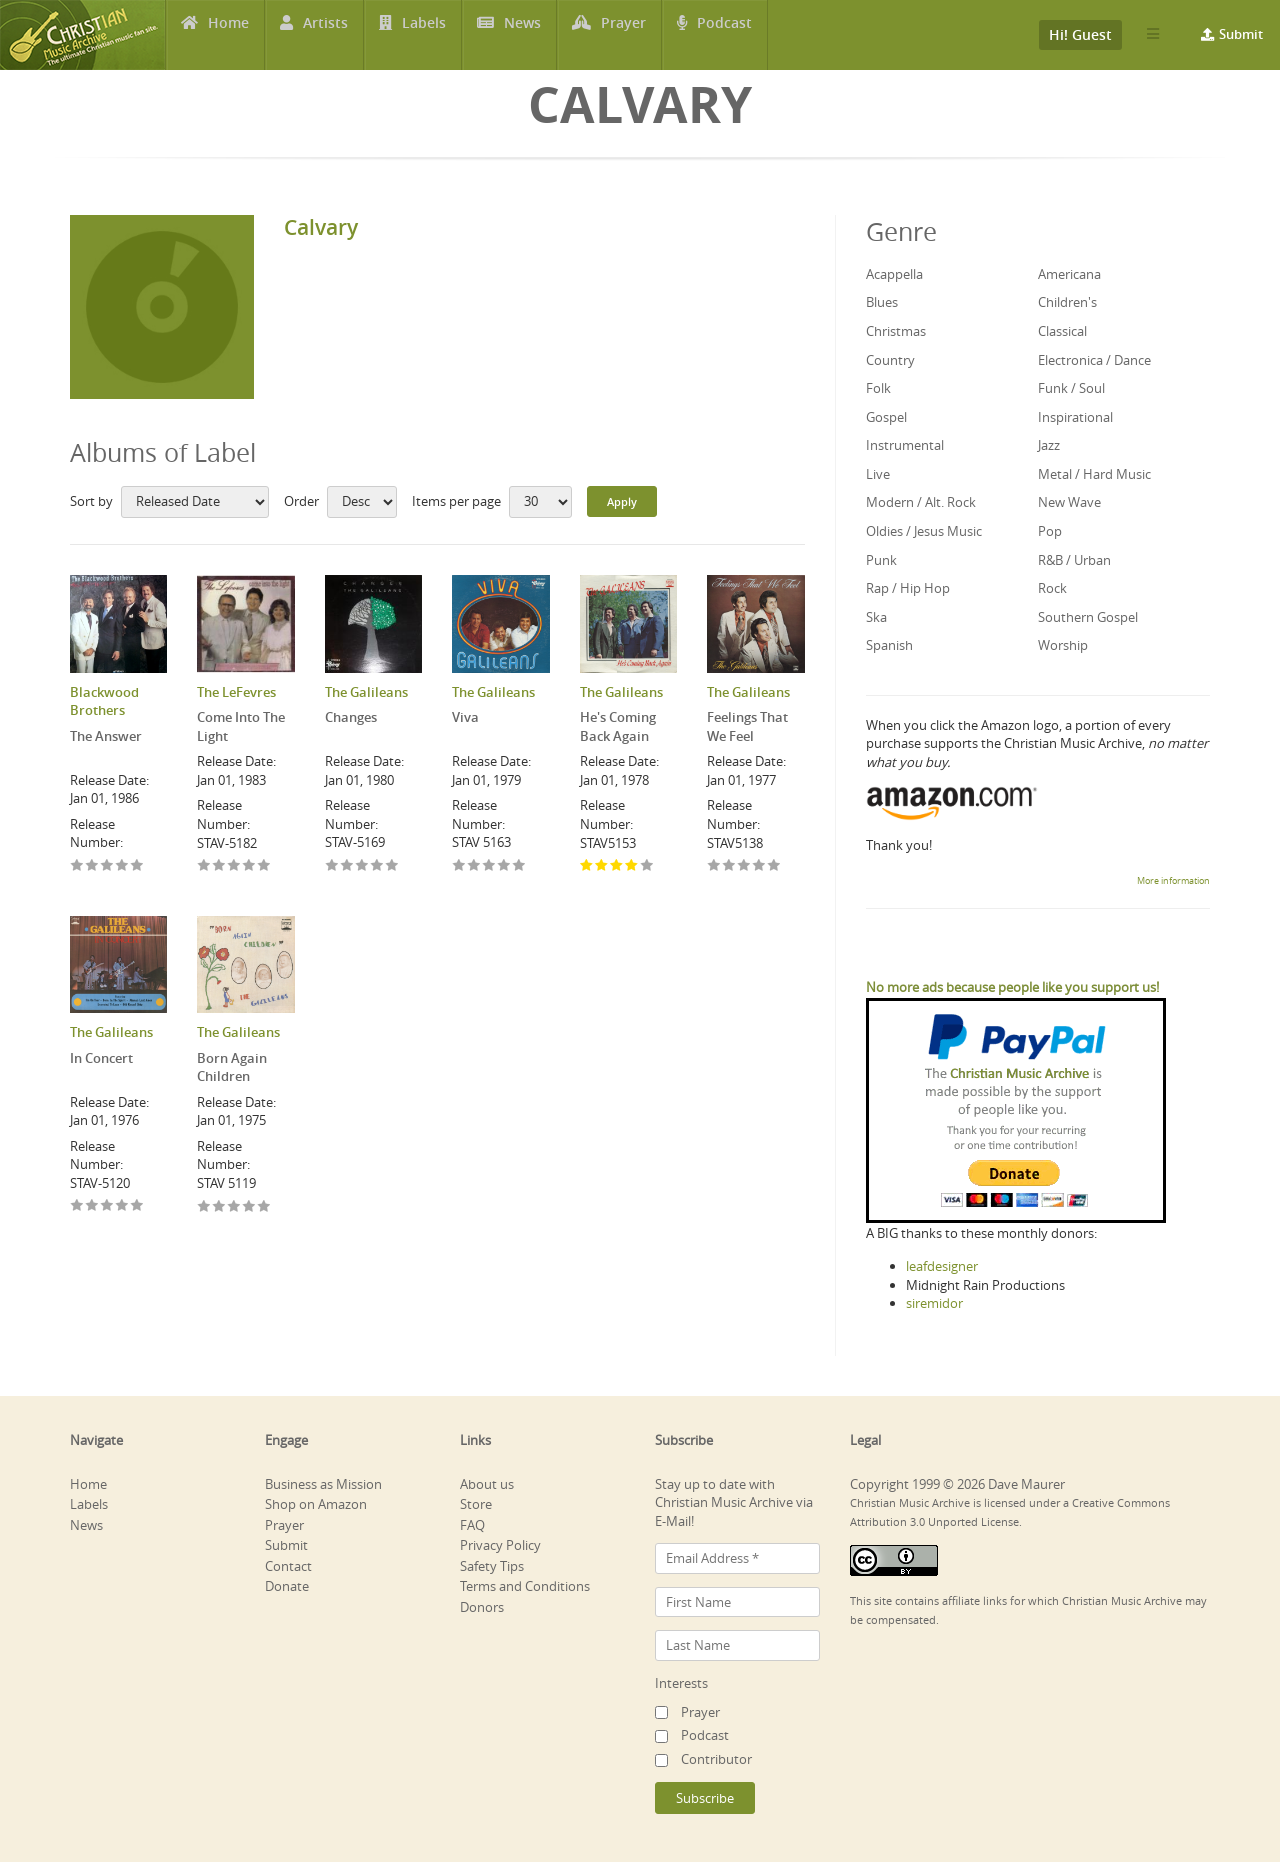 This screenshot has width=1280, height=1862. Describe the element at coordinates (476, 1504) in the screenshot. I see `Store` at that location.